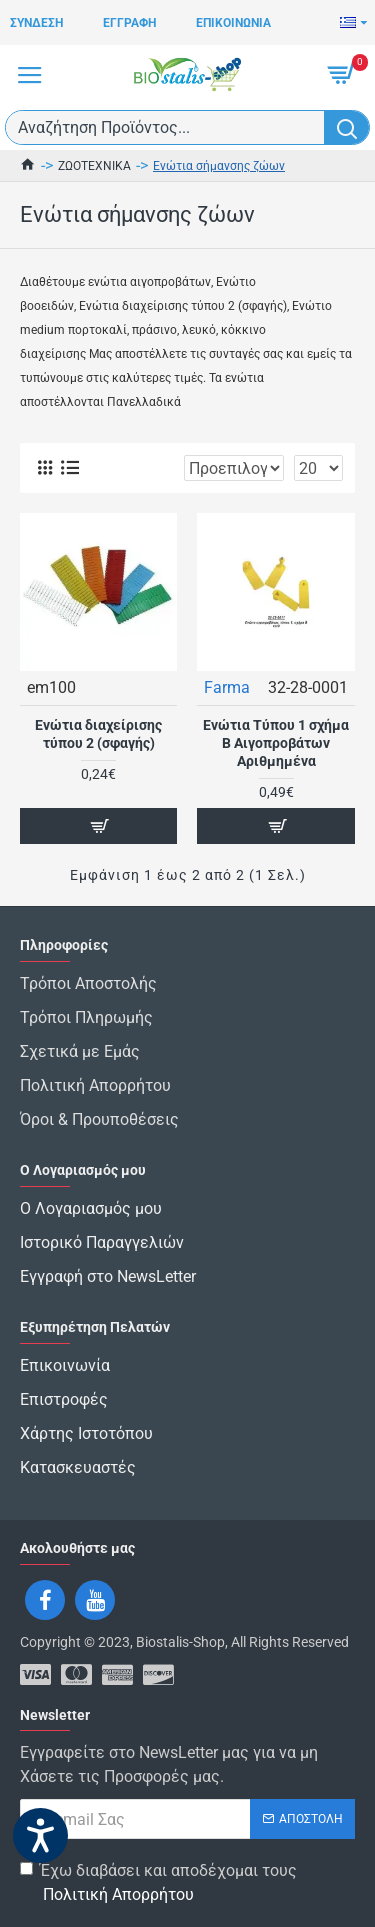 Image resolution: width=375 pixels, height=1927 pixels. What do you see at coordinates (94, 166) in the screenshot?
I see `ΖΩΟΤΕΧΝΙΚΑ` at bounding box center [94, 166].